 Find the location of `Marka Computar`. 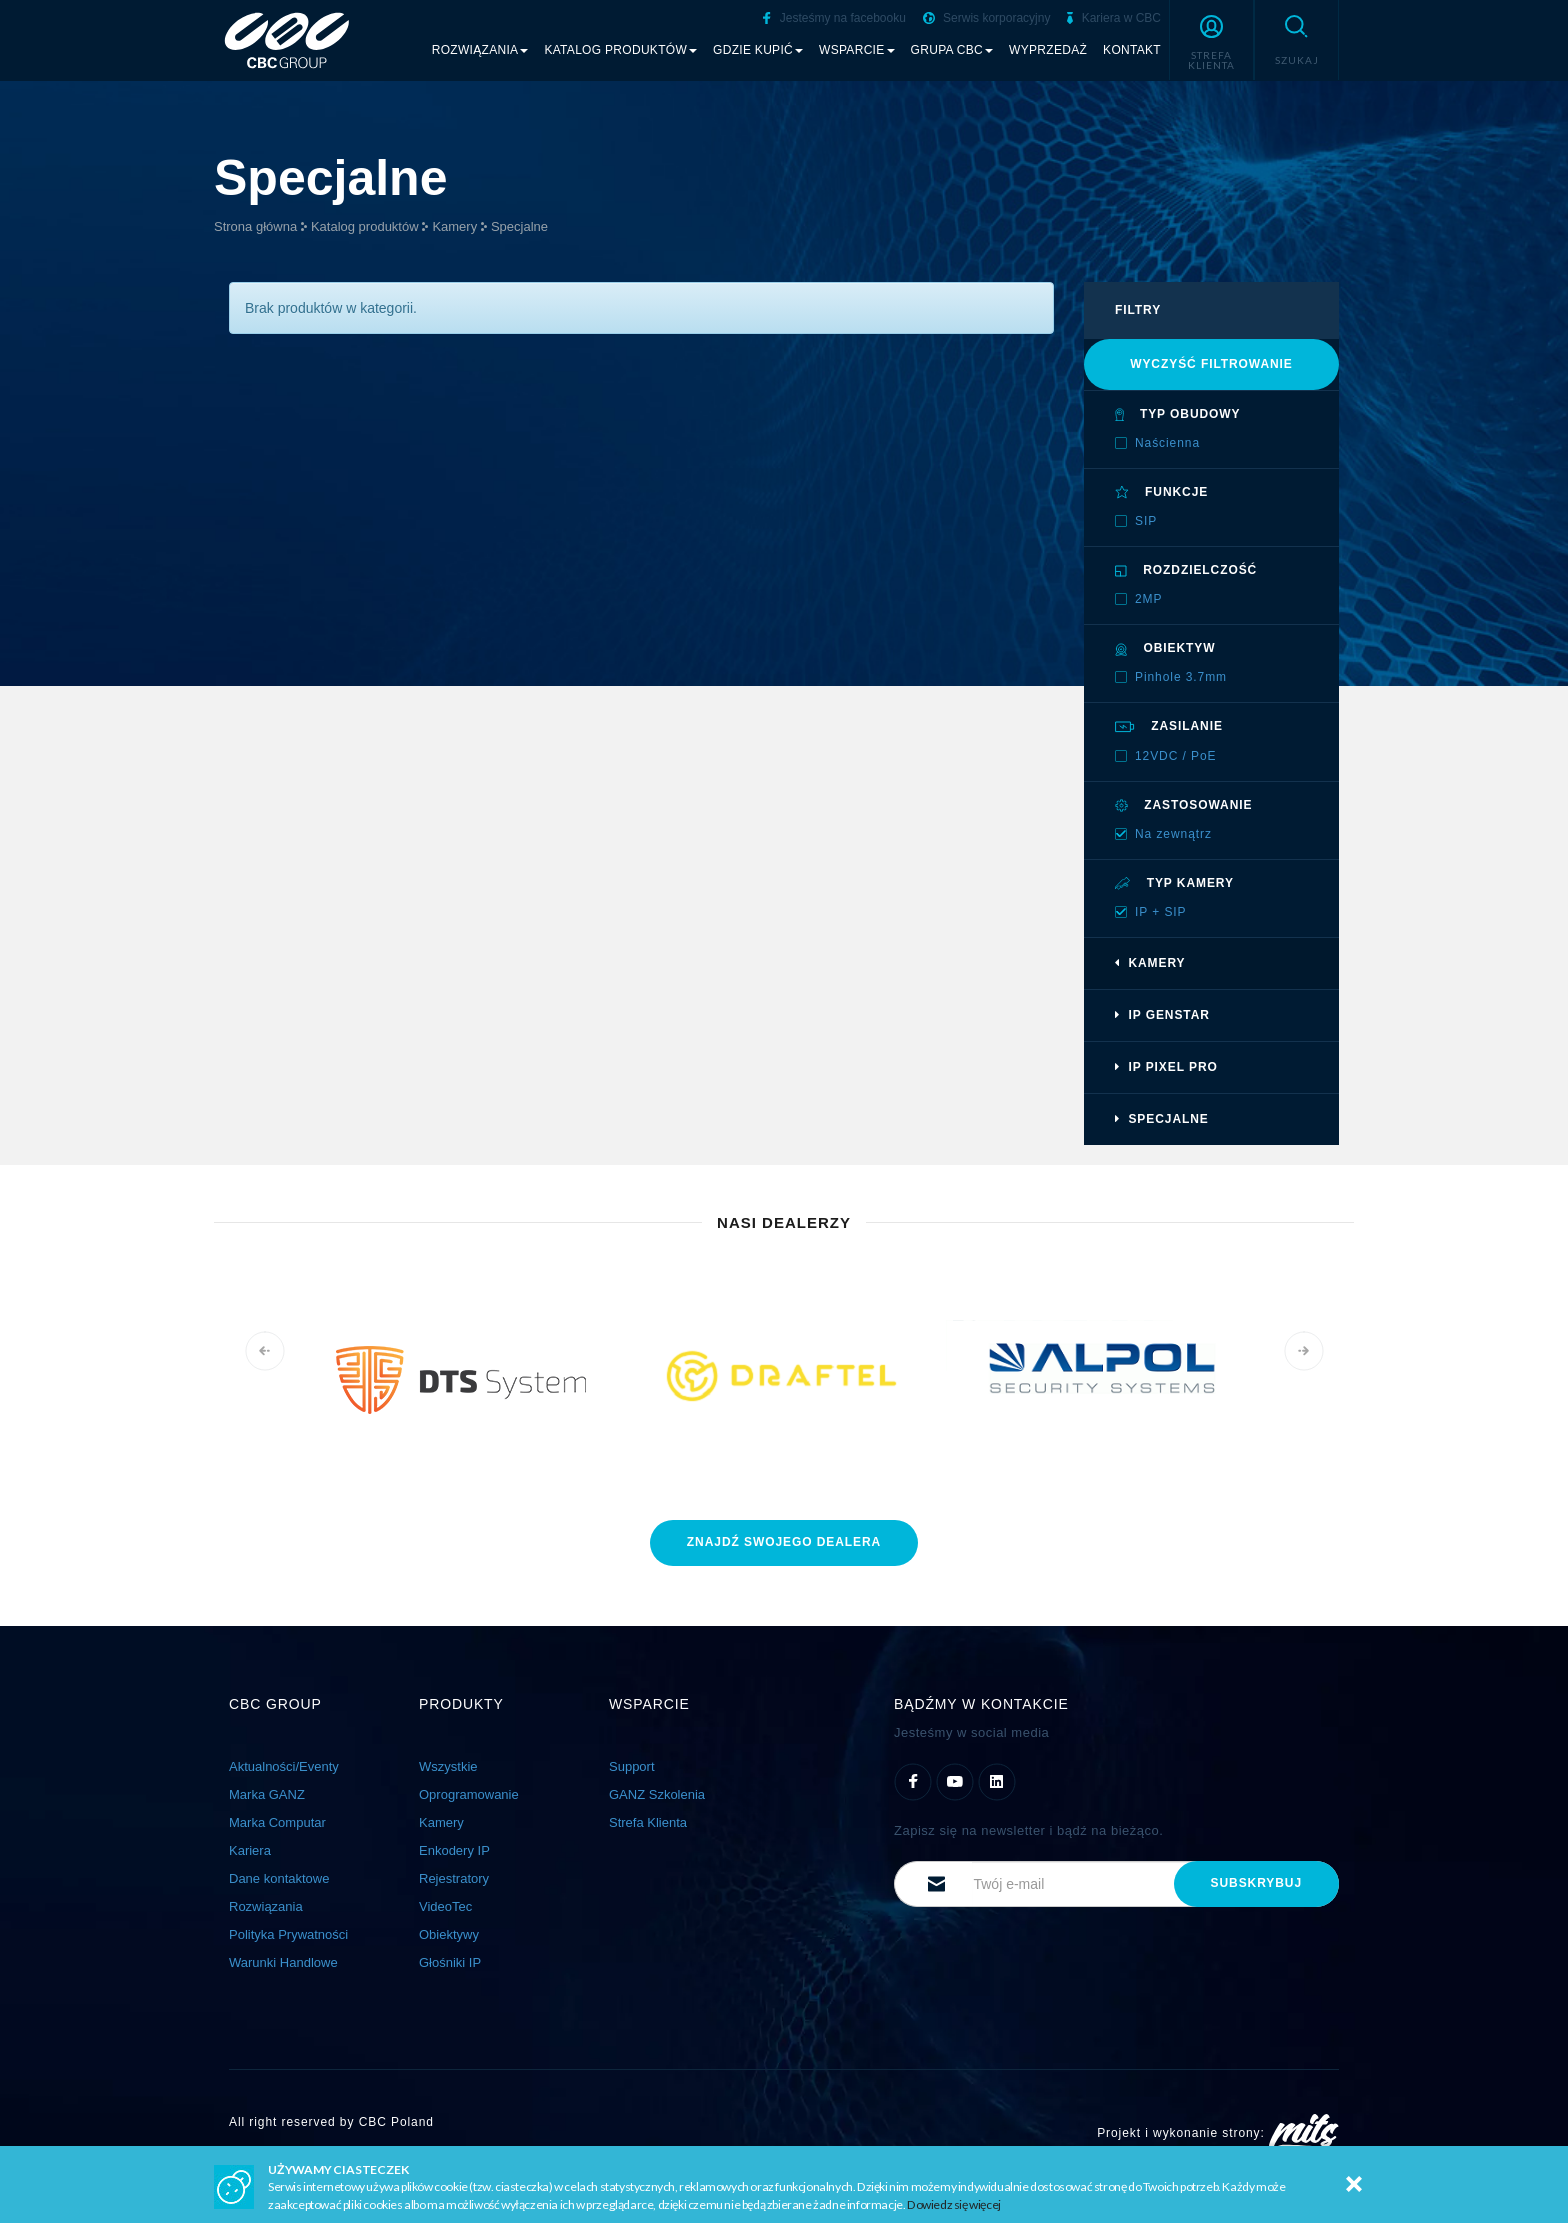

Marka Computar is located at coordinates (277, 1822).